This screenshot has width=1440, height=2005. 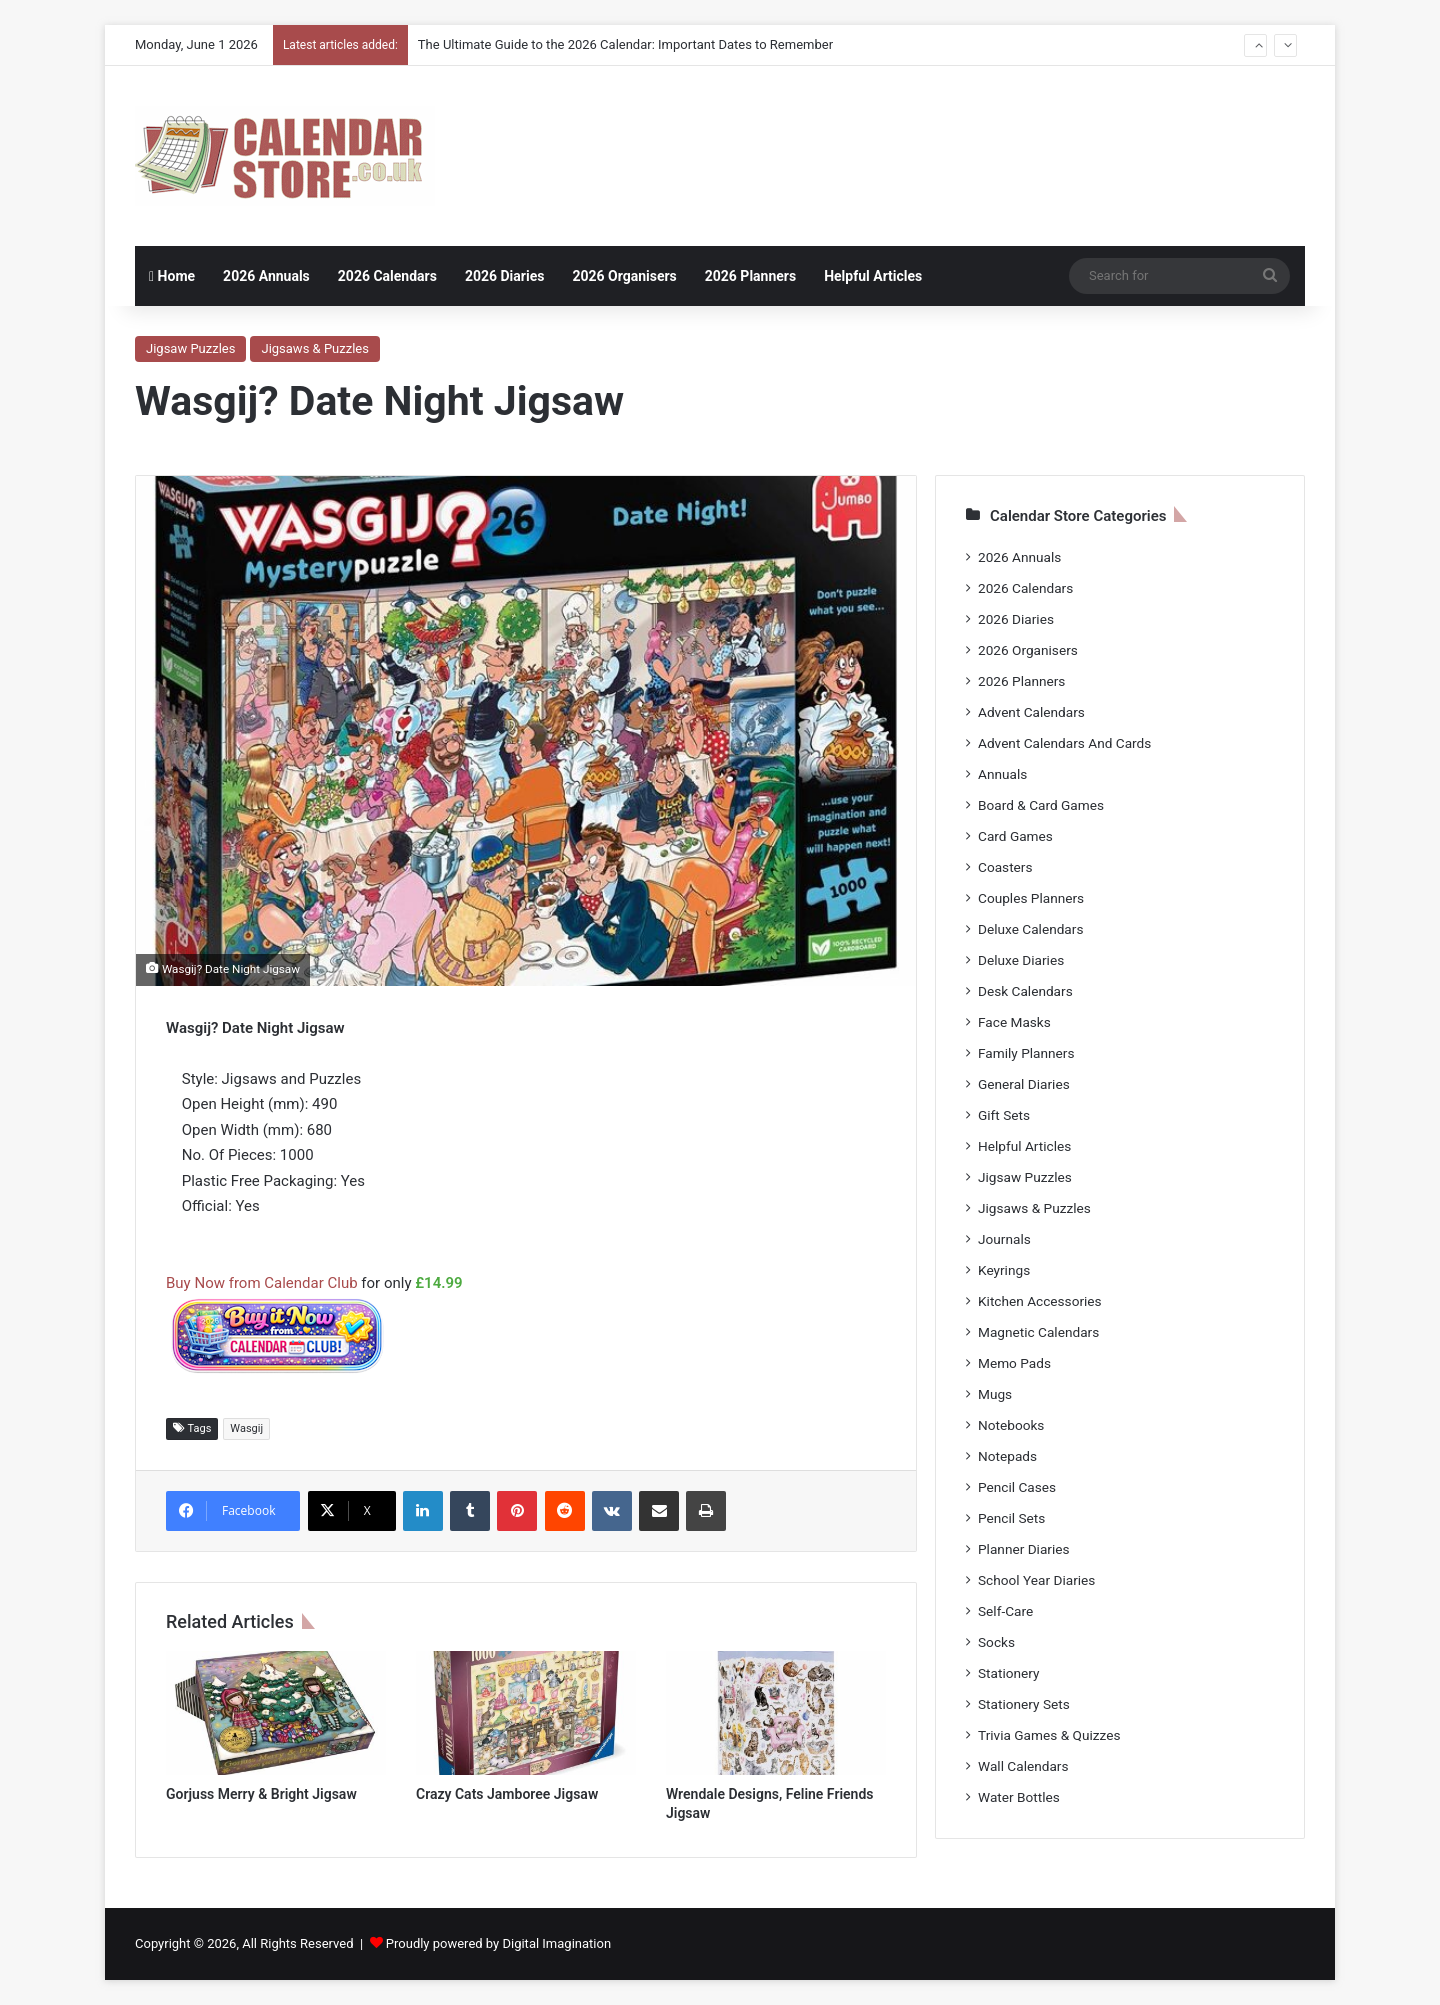 I want to click on Notepads, so click(x=1007, y=1456).